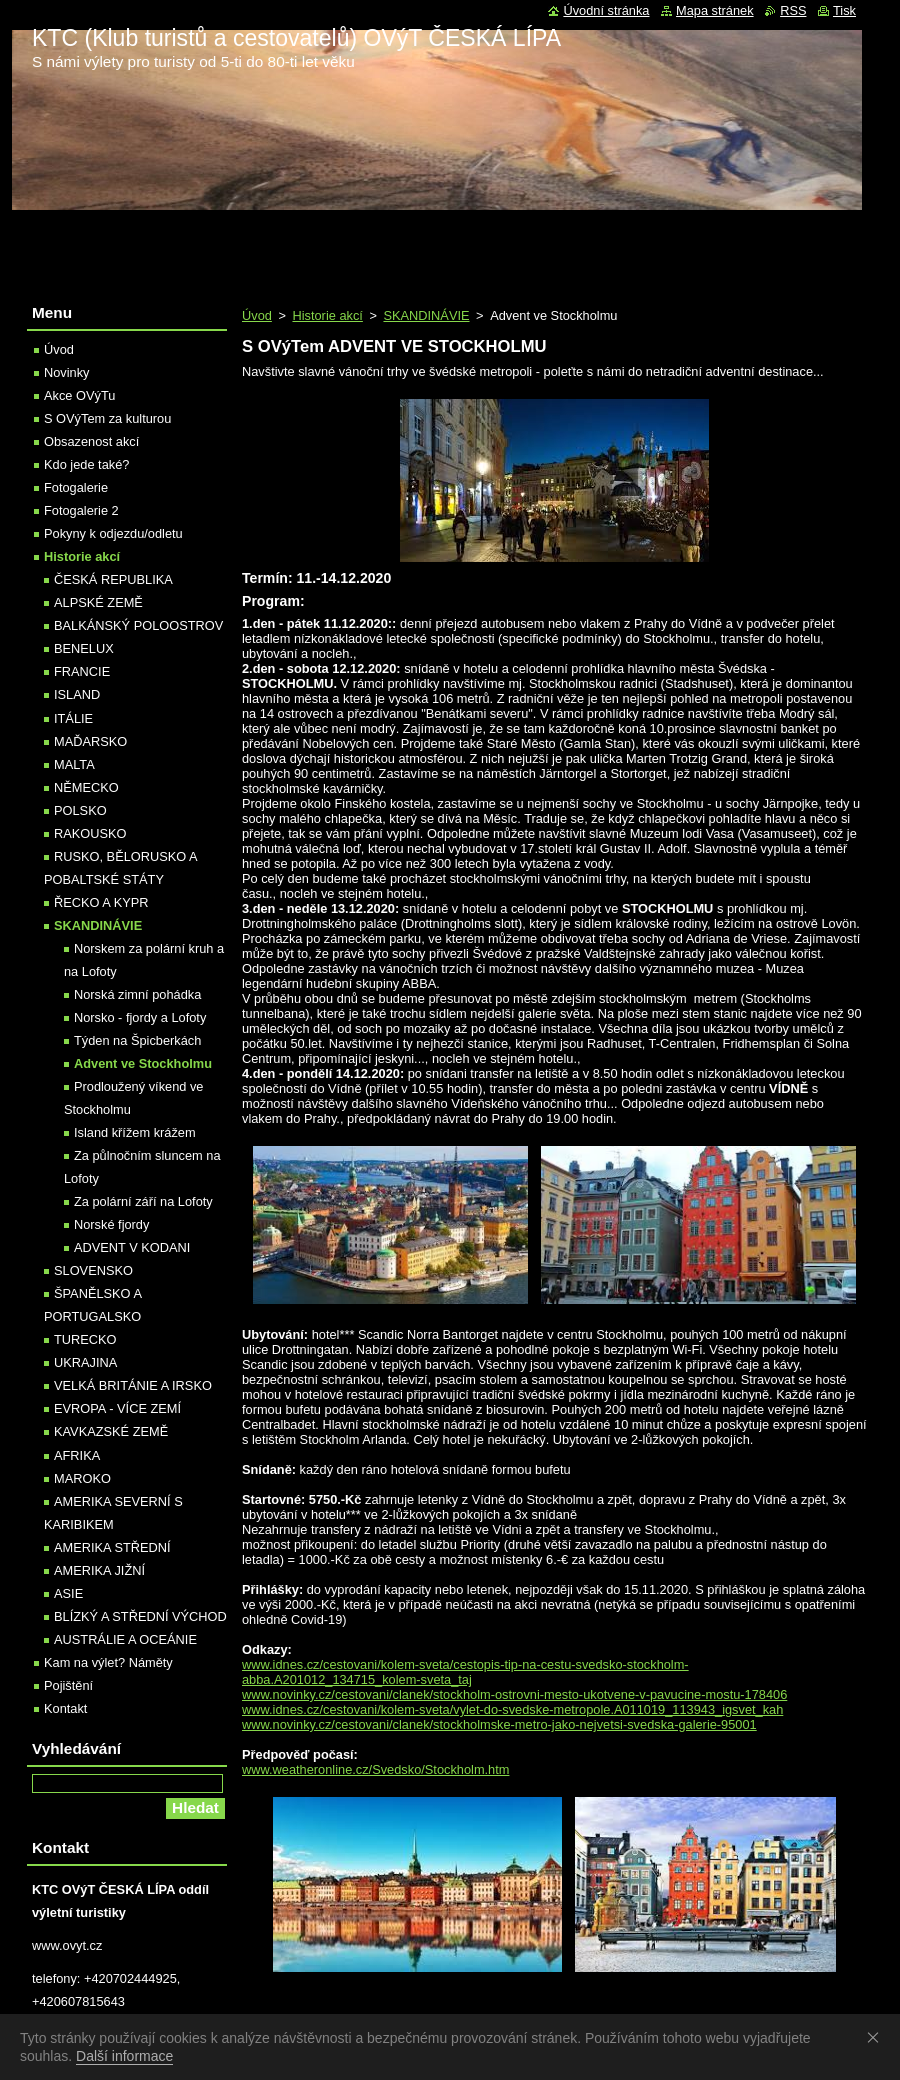 Image resolution: width=900 pixels, height=2080 pixels. Describe the element at coordinates (84, 648) in the screenshot. I see `BENELUX` at that location.